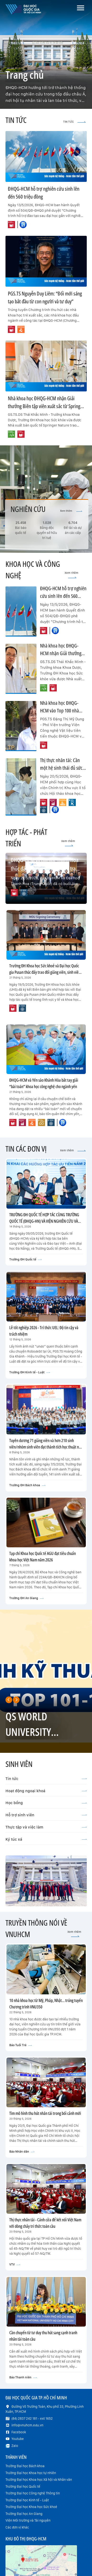 This screenshot has height=2576, width=92. What do you see at coordinates (74, 121) in the screenshot?
I see `TIN TỨC` at bounding box center [74, 121].